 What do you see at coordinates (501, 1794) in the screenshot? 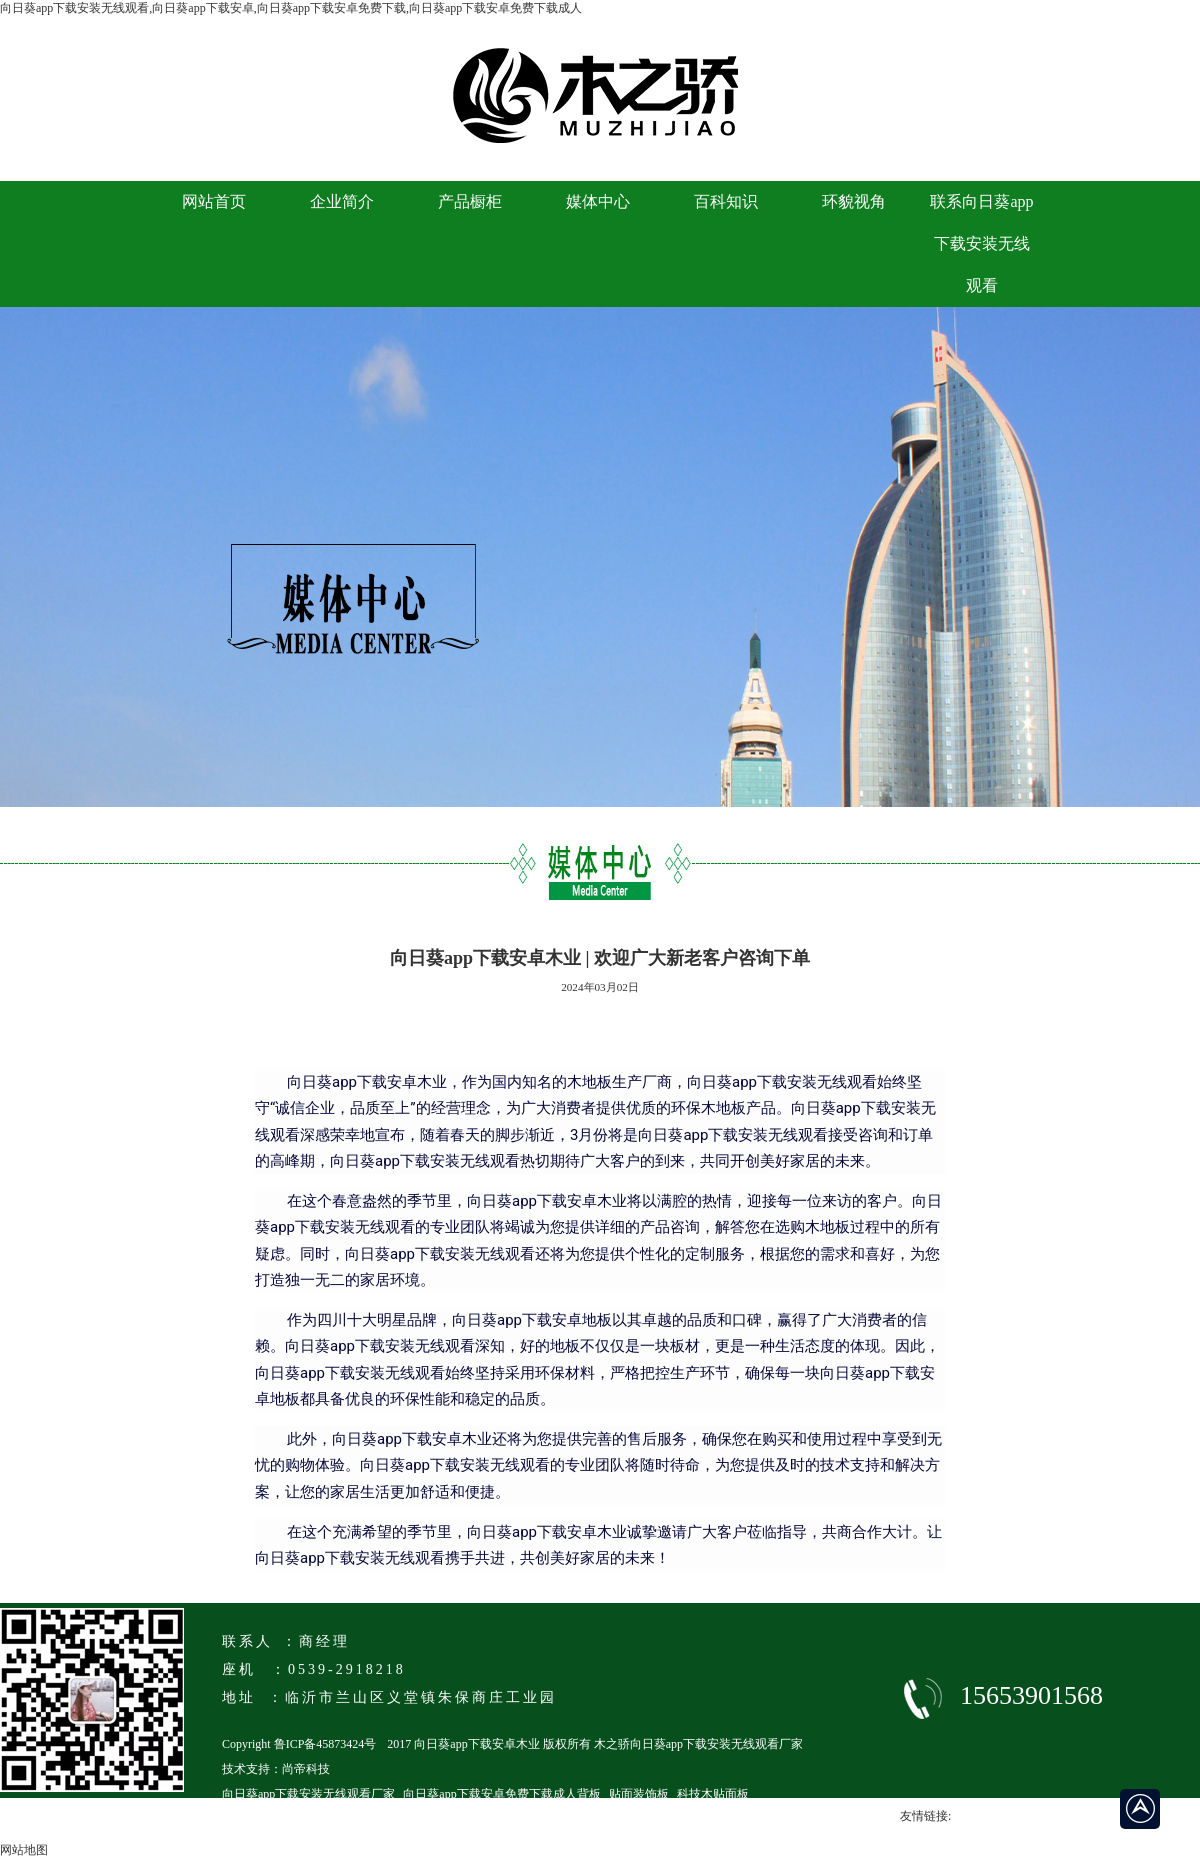
I see `向日葵app下载安卓免费下载成人背板` at bounding box center [501, 1794].